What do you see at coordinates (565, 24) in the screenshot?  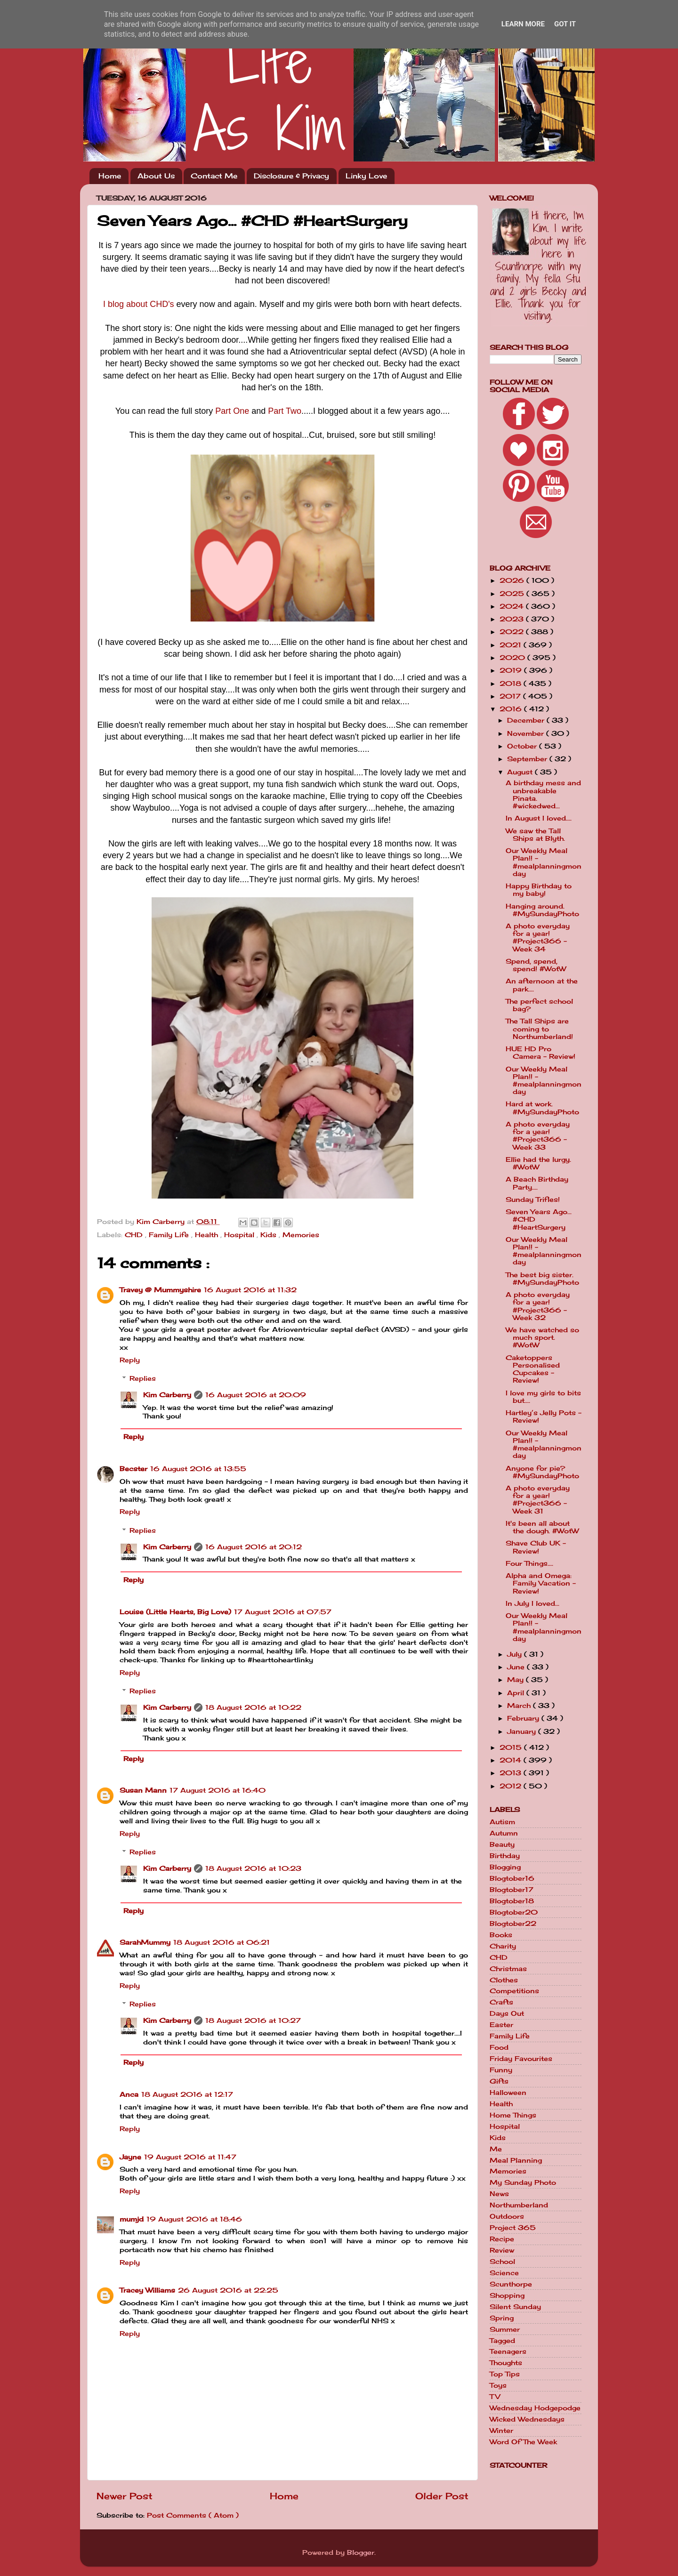 I see `Got it` at bounding box center [565, 24].